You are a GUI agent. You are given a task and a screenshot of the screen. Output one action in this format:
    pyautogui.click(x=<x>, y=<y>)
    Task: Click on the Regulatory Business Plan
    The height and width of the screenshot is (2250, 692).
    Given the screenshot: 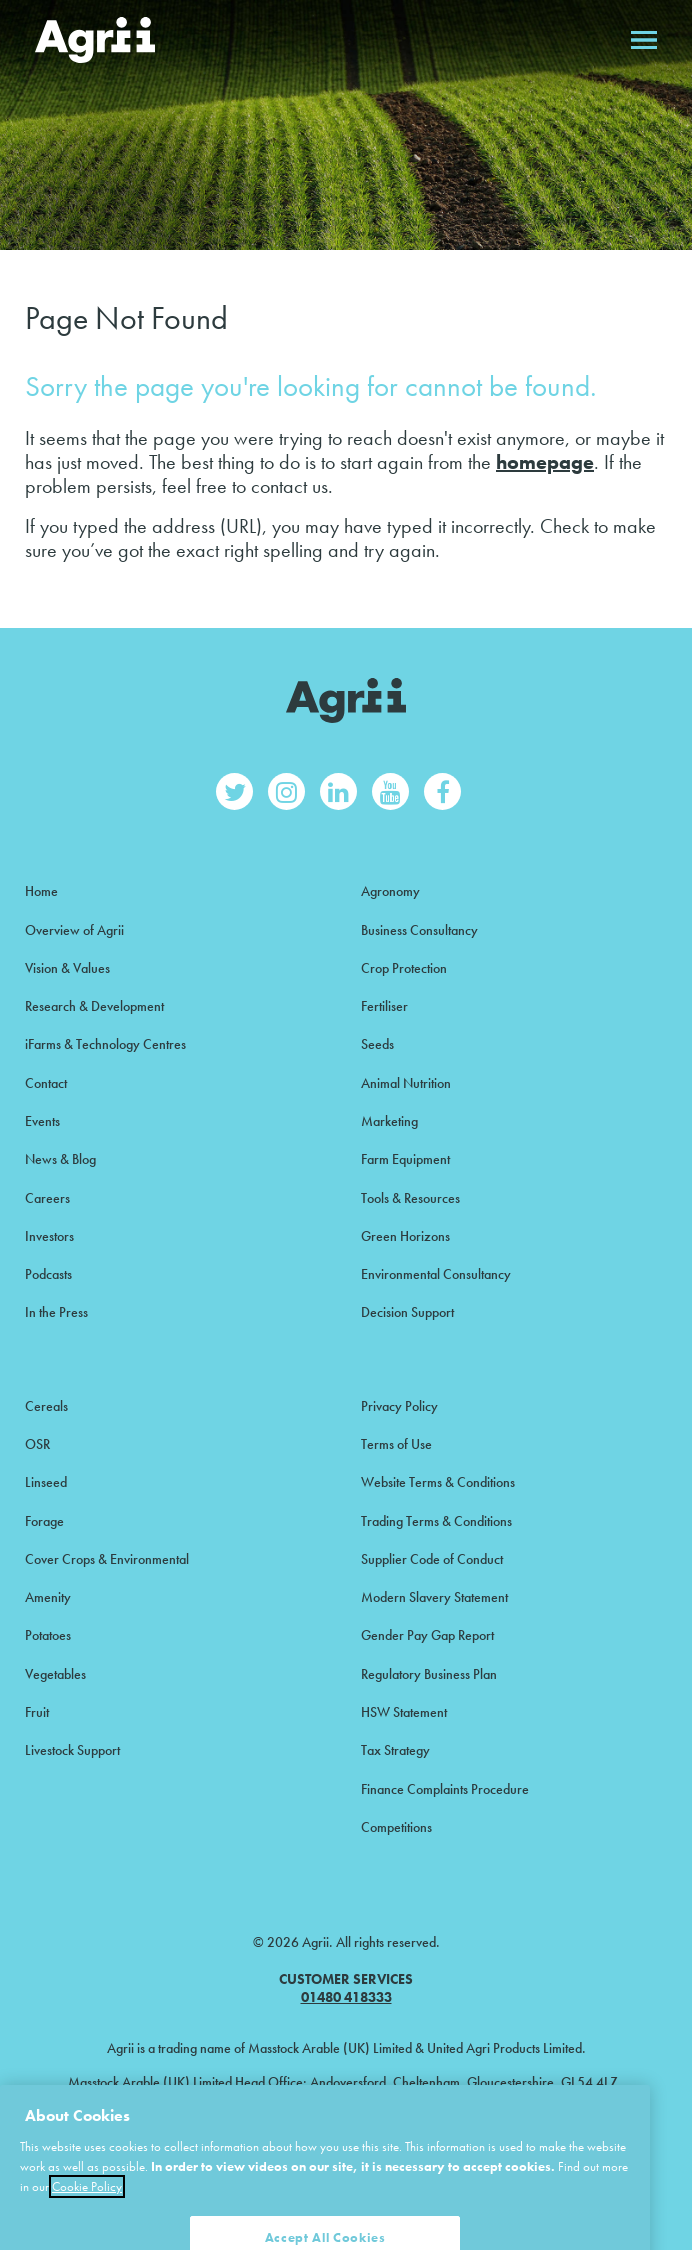 What is the action you would take?
    pyautogui.click(x=429, y=1674)
    